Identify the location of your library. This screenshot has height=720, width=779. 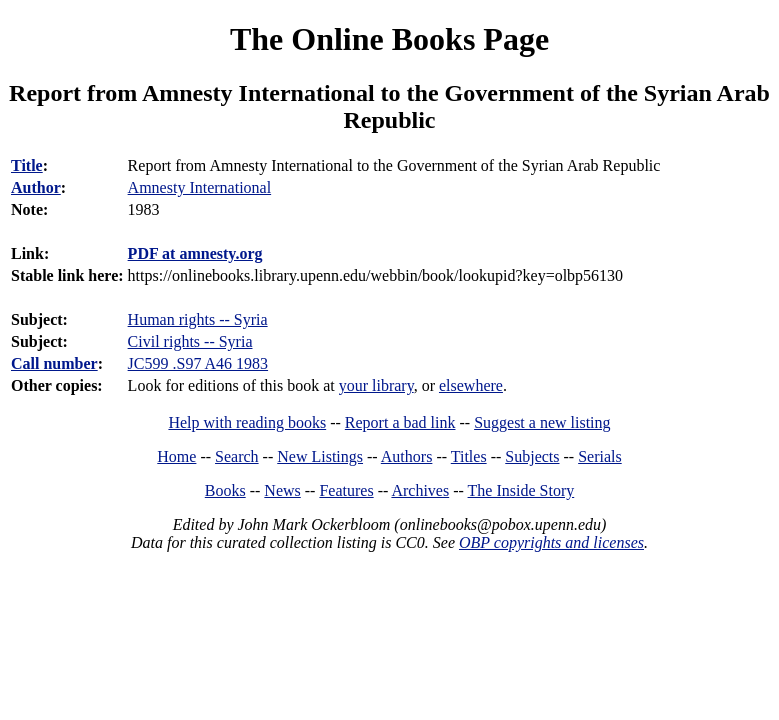
(376, 385).